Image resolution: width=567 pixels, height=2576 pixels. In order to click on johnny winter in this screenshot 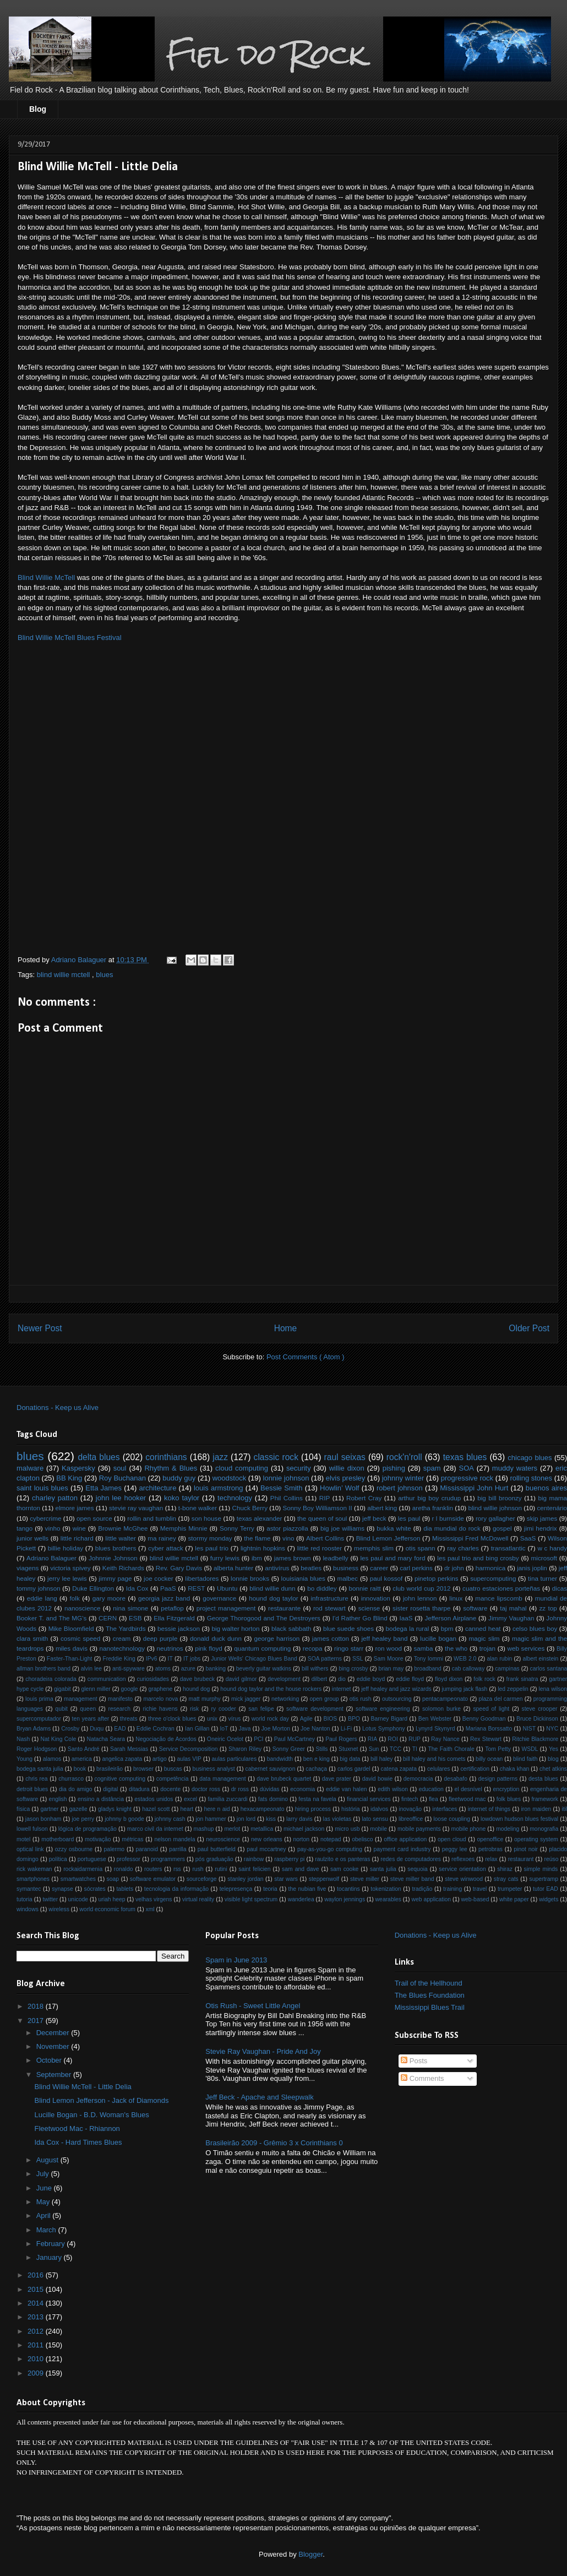, I will do `click(403, 1478)`.